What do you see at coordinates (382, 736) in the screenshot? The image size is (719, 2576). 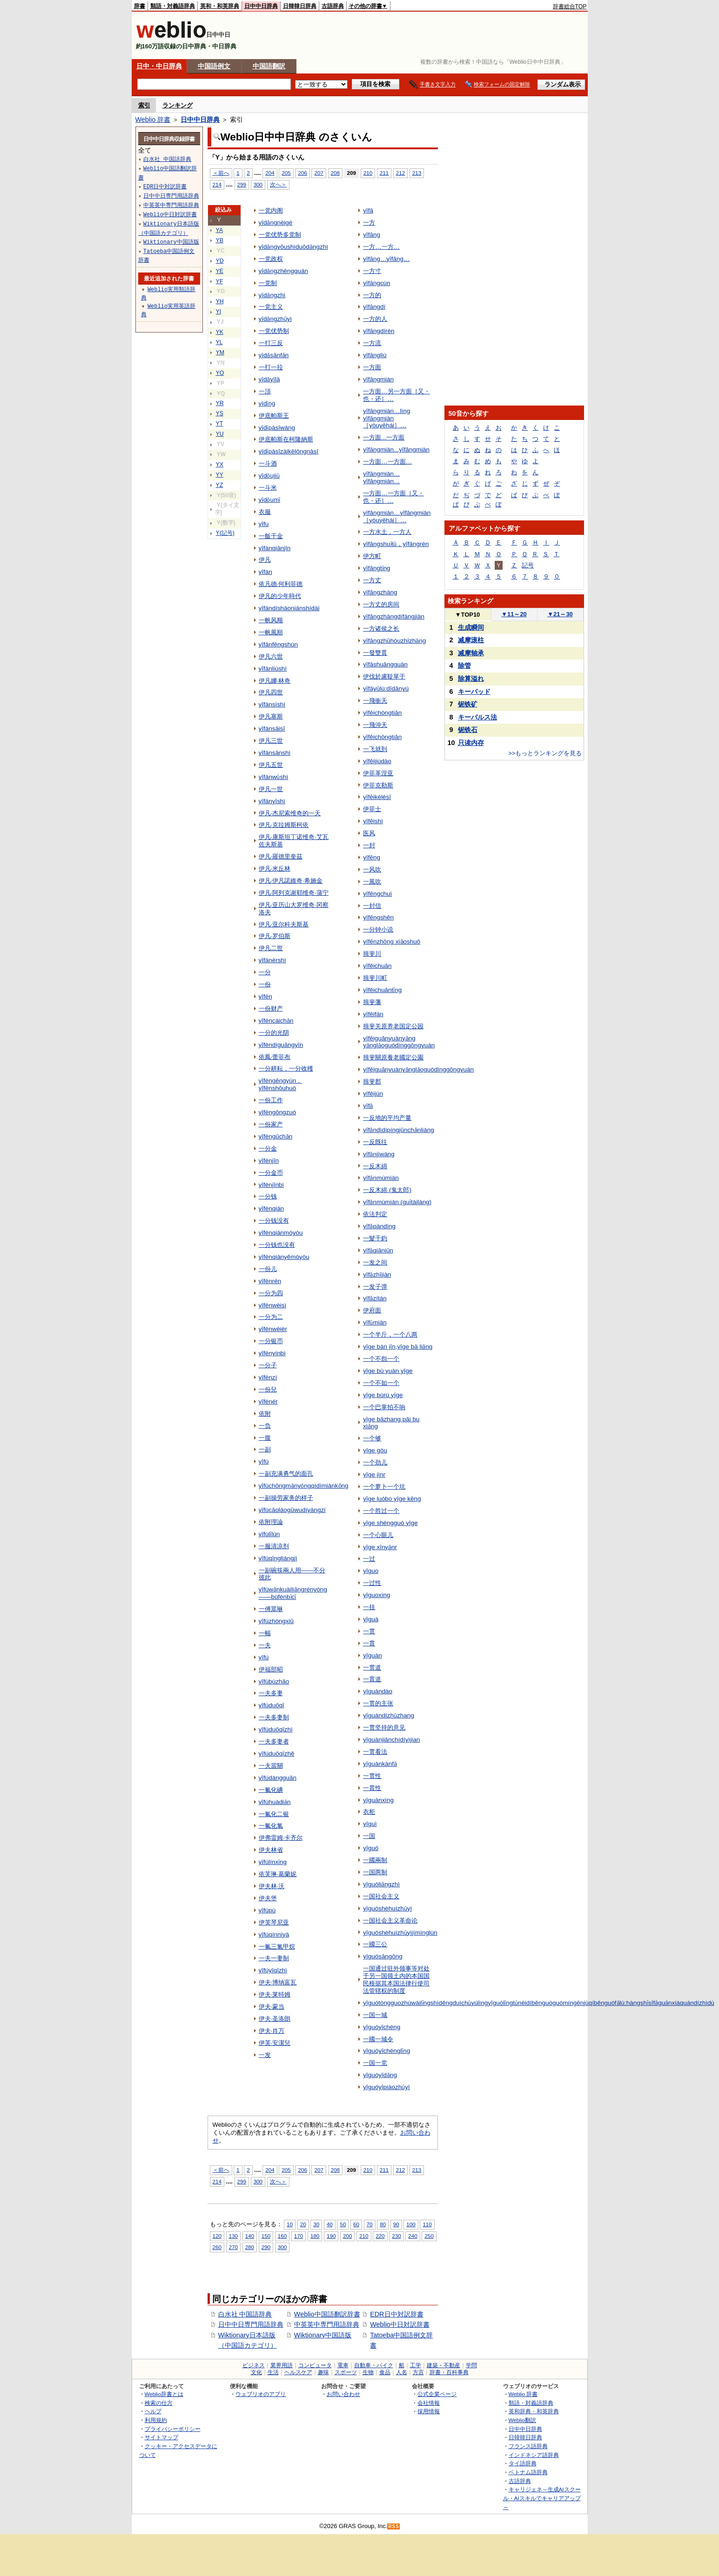 I see `yīfēichōngtiān` at bounding box center [382, 736].